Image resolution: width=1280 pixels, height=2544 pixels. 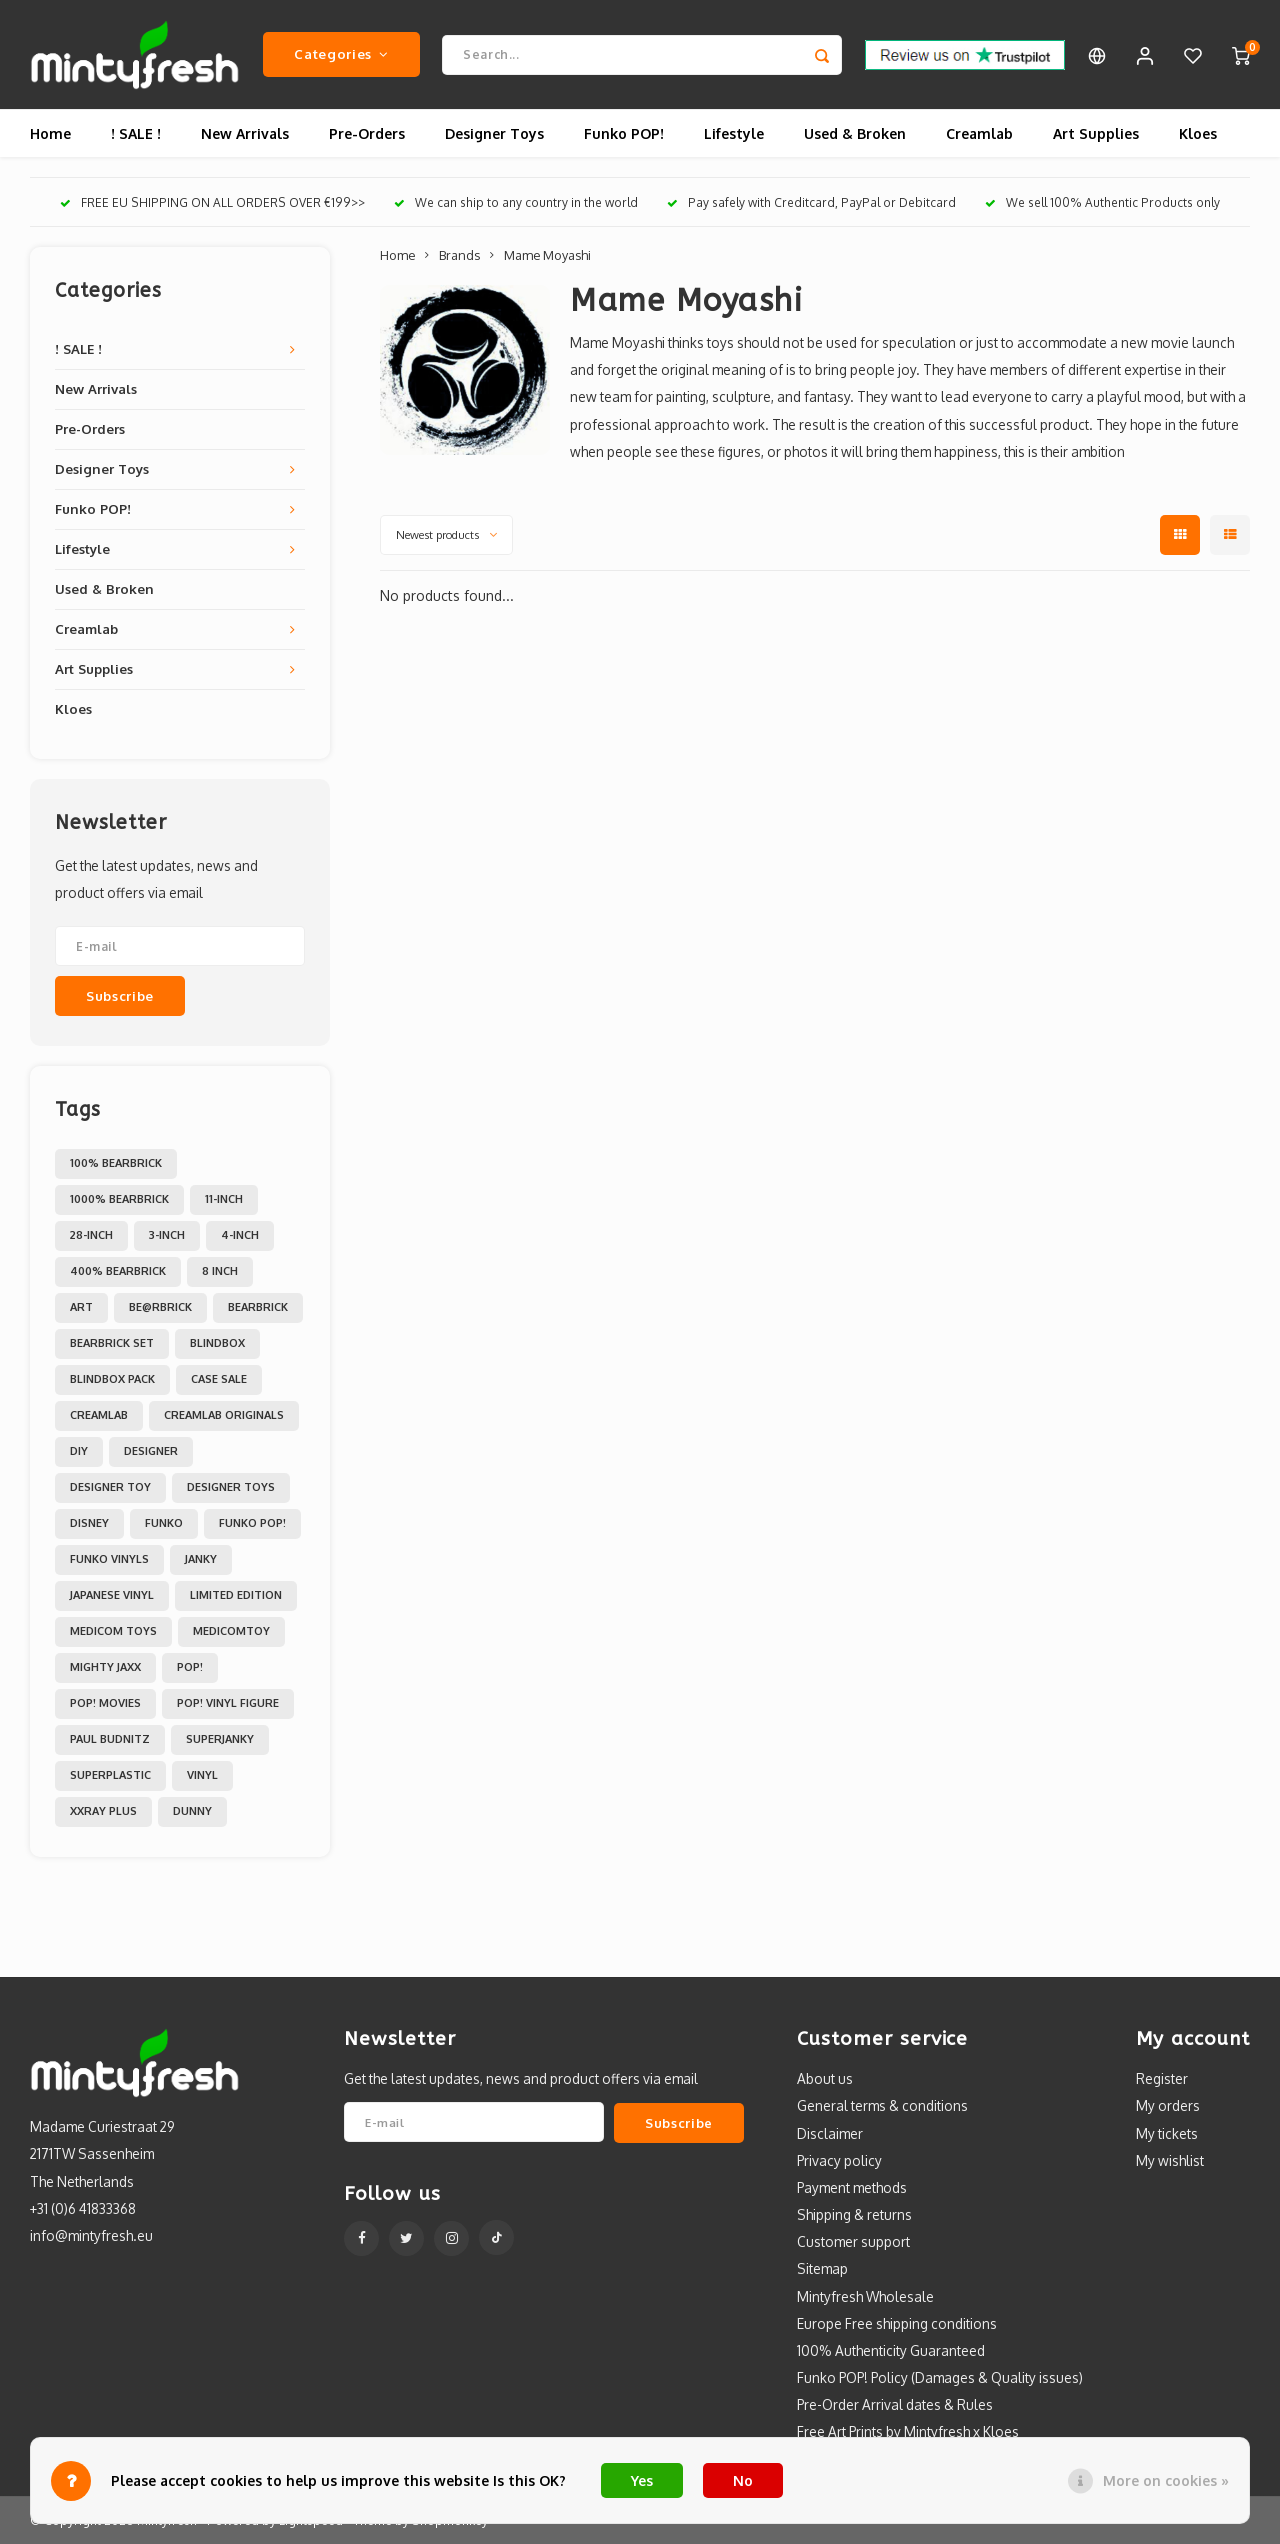 What do you see at coordinates (110, 1776) in the screenshot?
I see `Superplastic` at bounding box center [110, 1776].